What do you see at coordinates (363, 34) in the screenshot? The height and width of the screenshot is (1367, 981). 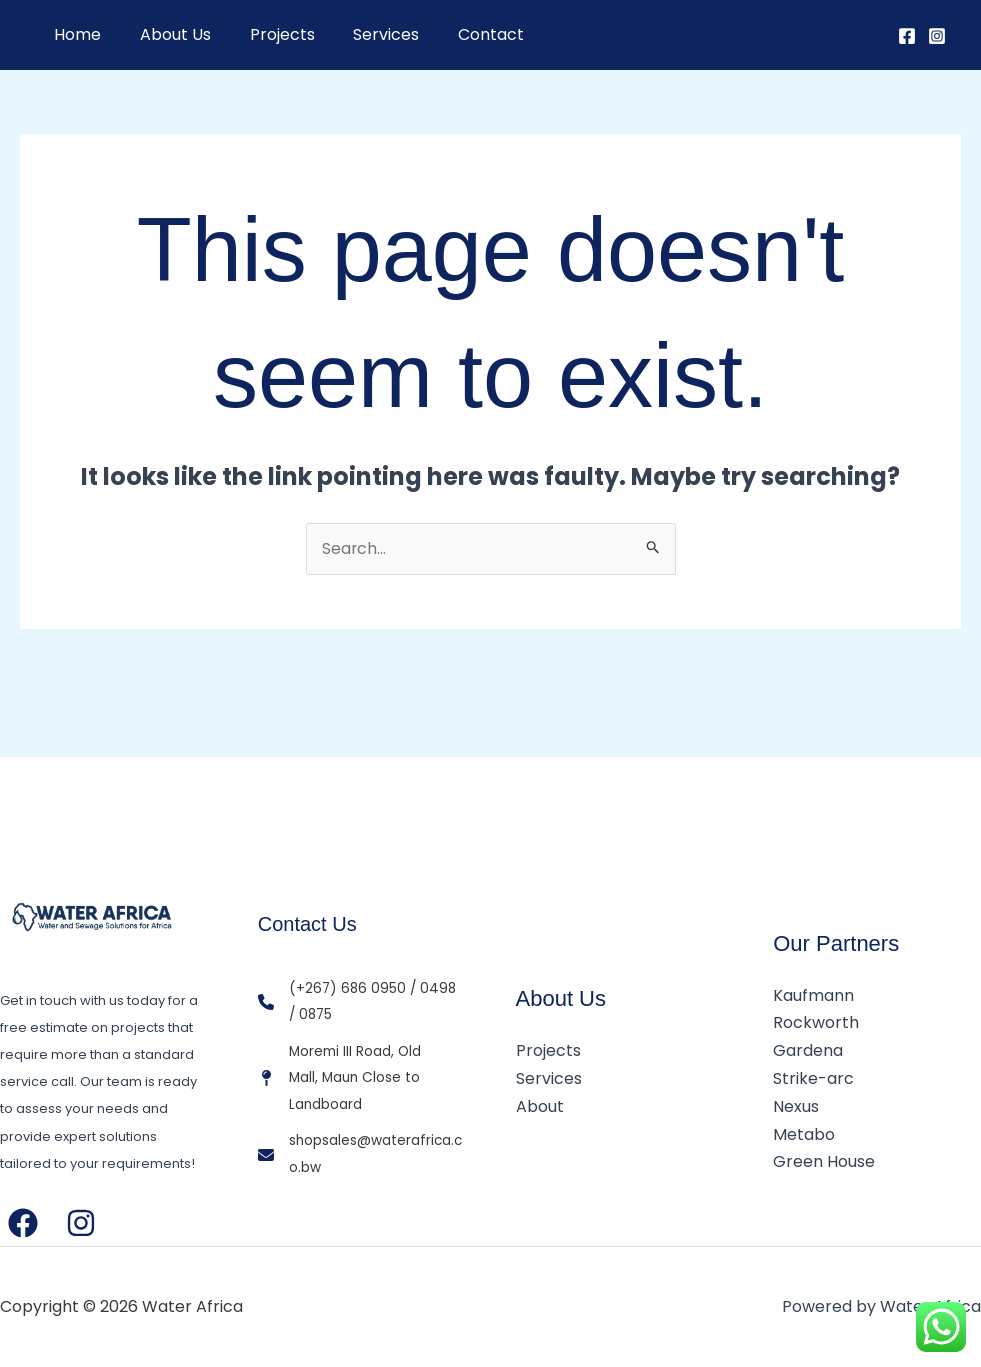 I see `Services` at bounding box center [363, 34].